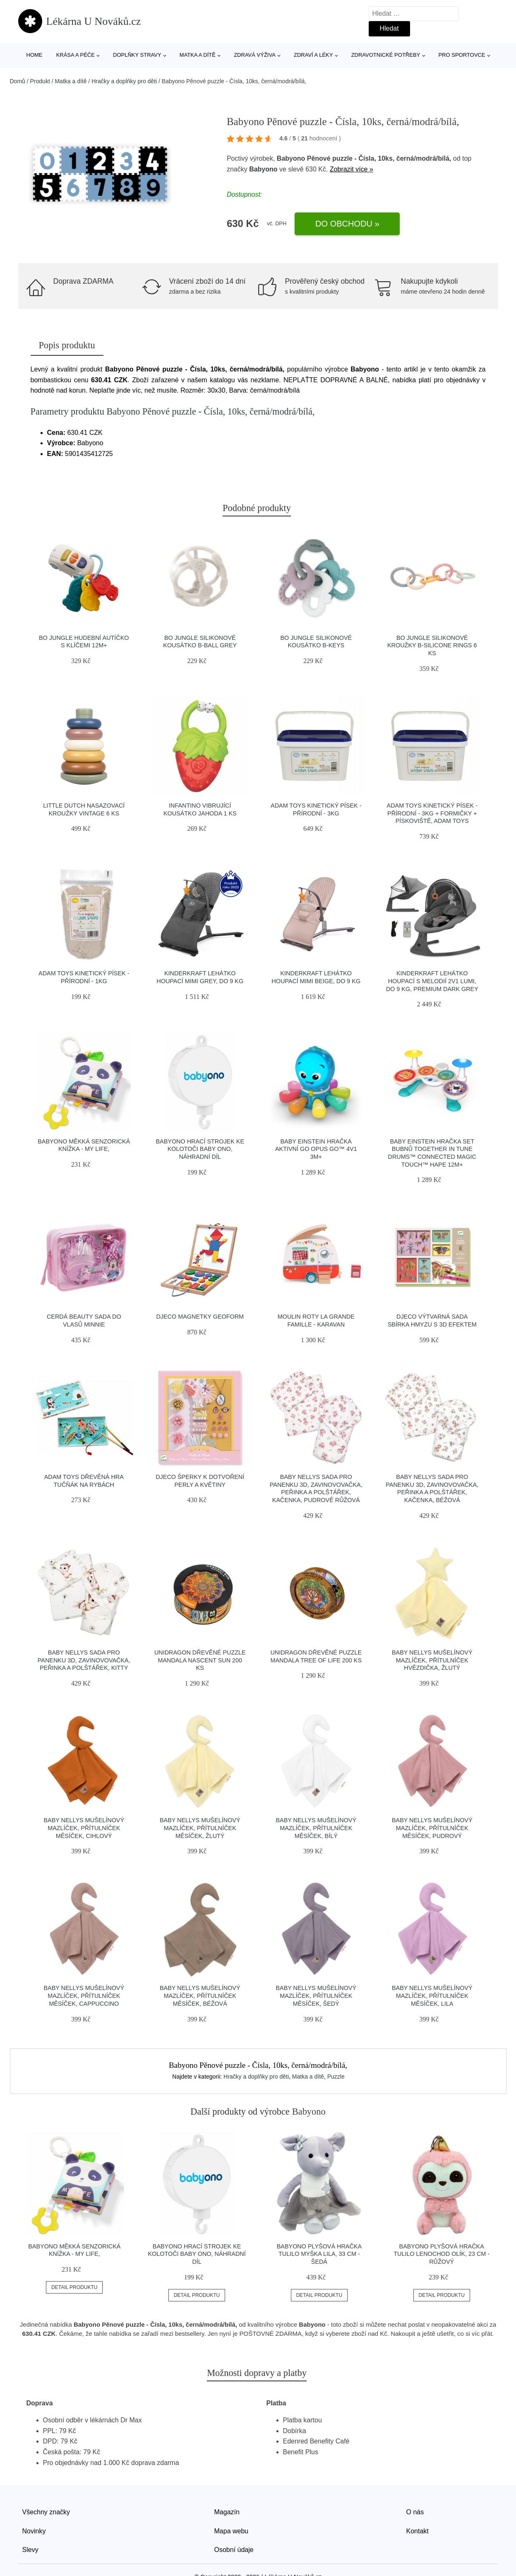 This screenshot has width=516, height=2576. I want to click on Babyono, so click(263, 169).